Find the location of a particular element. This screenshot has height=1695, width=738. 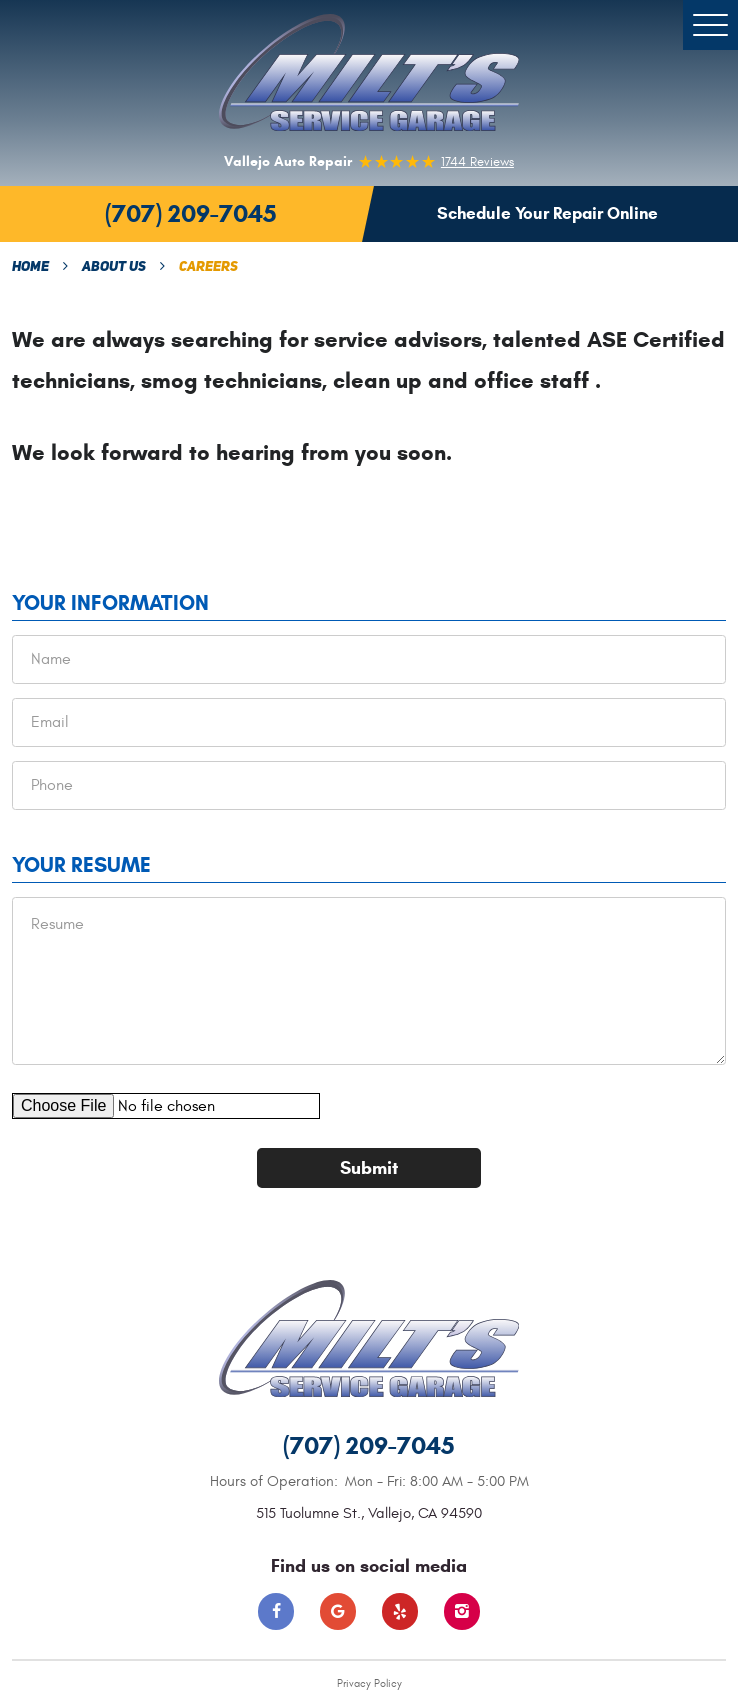

About Us is located at coordinates (114, 267).